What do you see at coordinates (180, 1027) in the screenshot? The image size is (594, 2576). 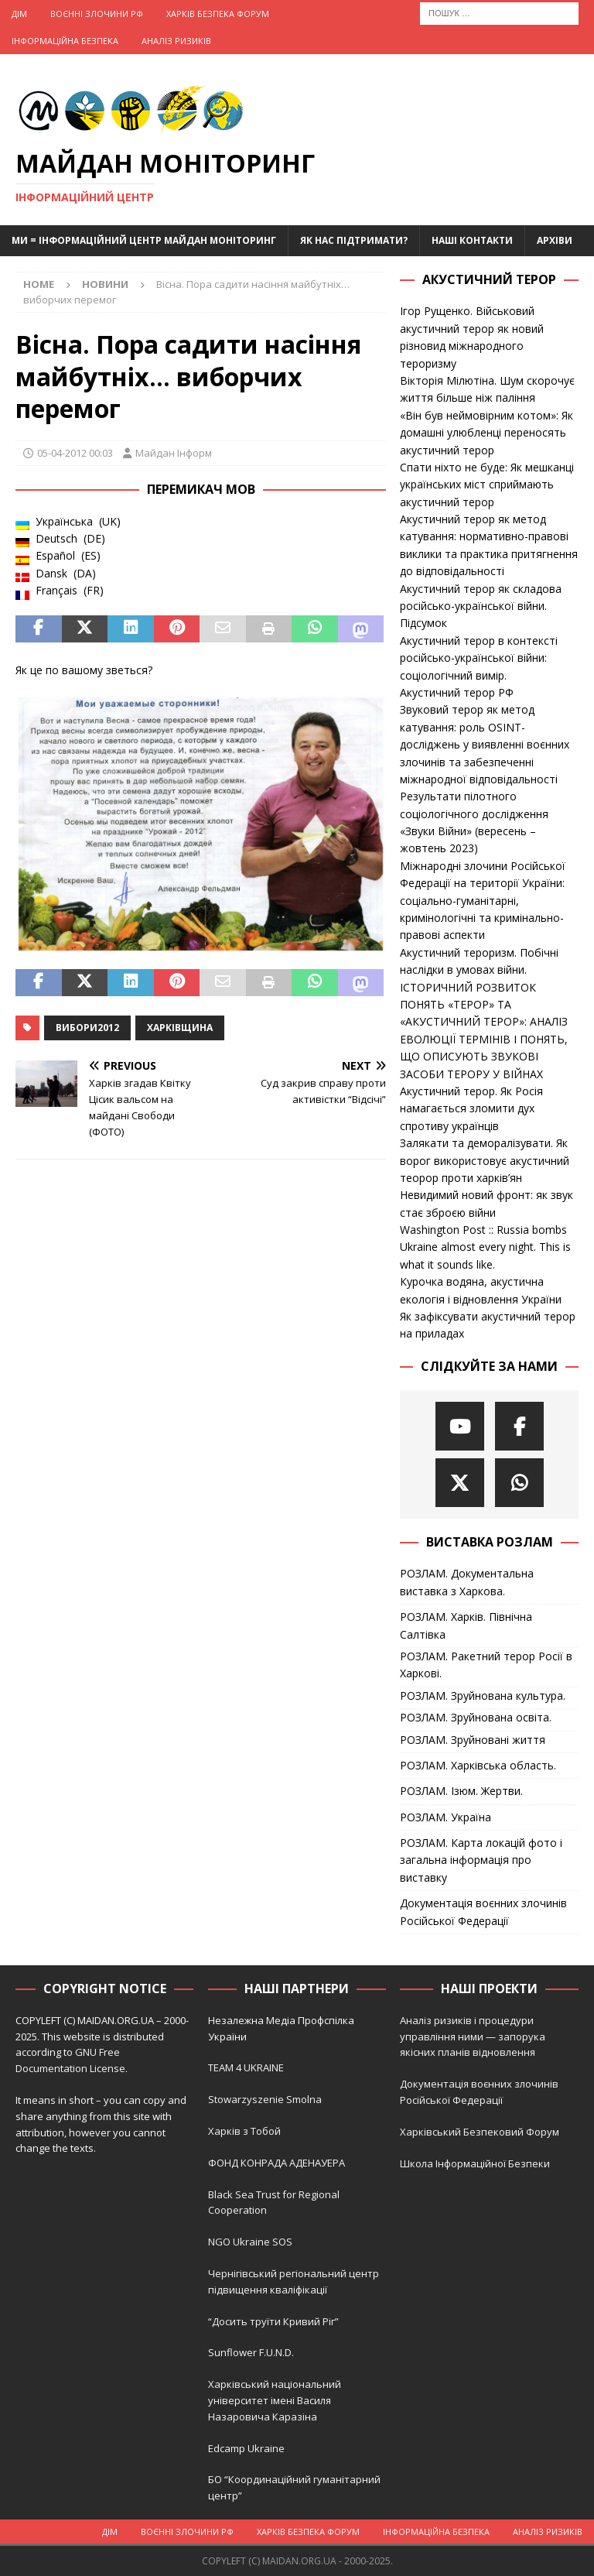 I see `Харківщина` at bounding box center [180, 1027].